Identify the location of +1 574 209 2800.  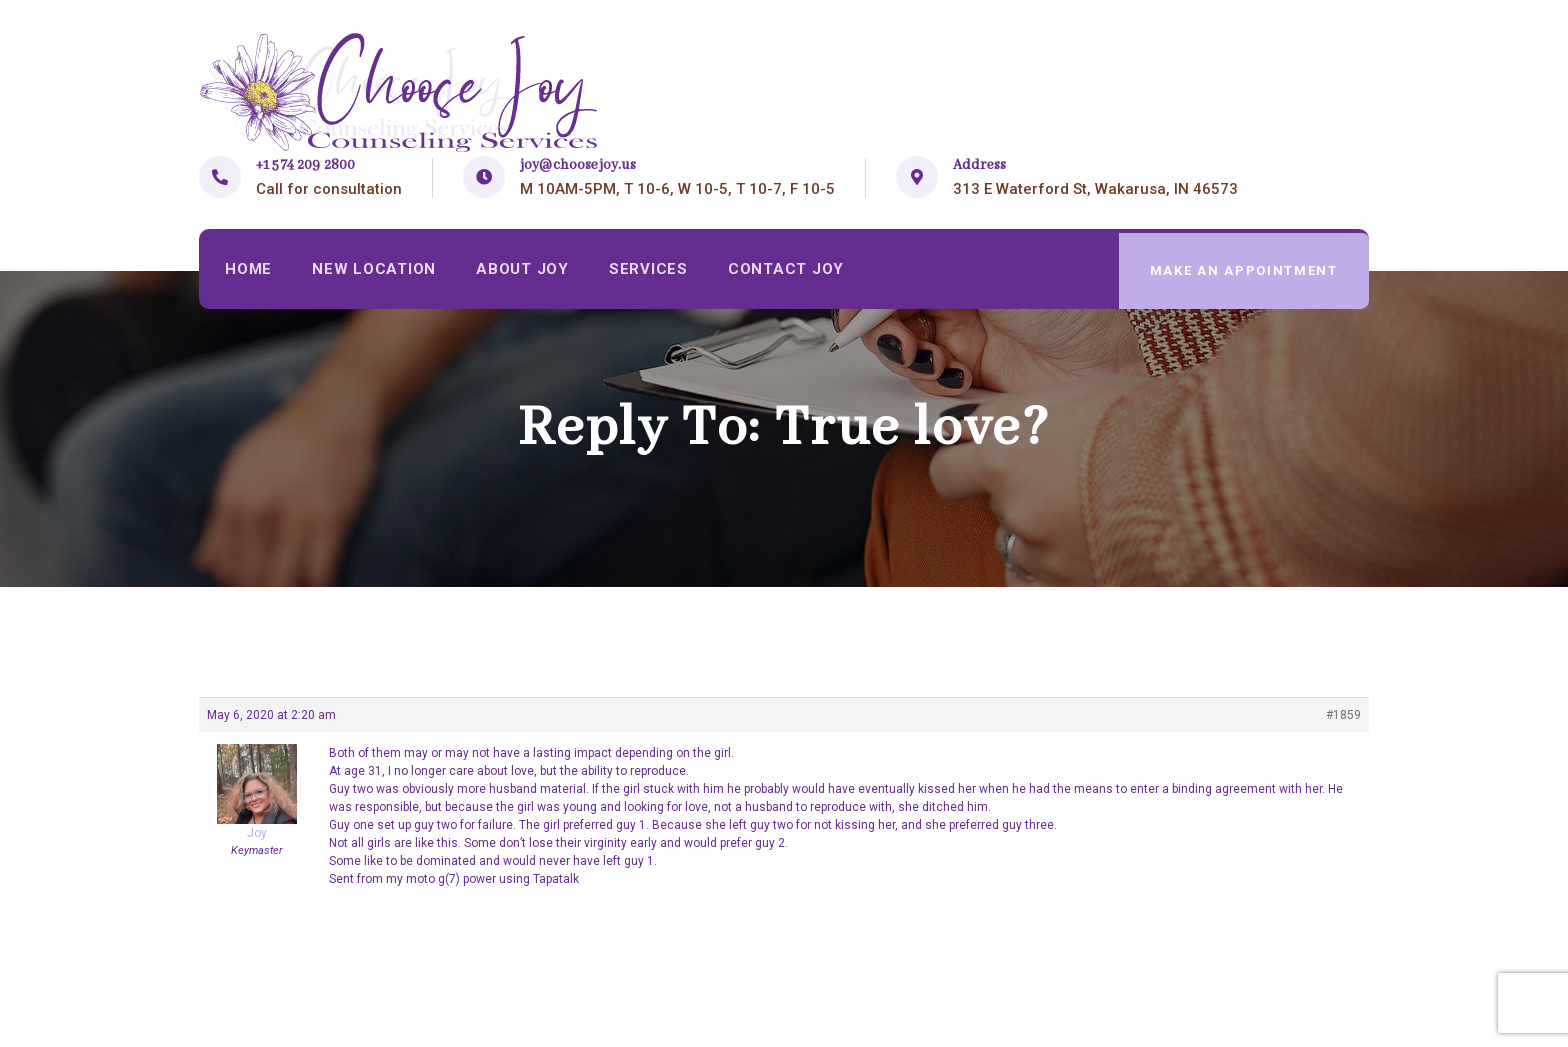
(305, 165).